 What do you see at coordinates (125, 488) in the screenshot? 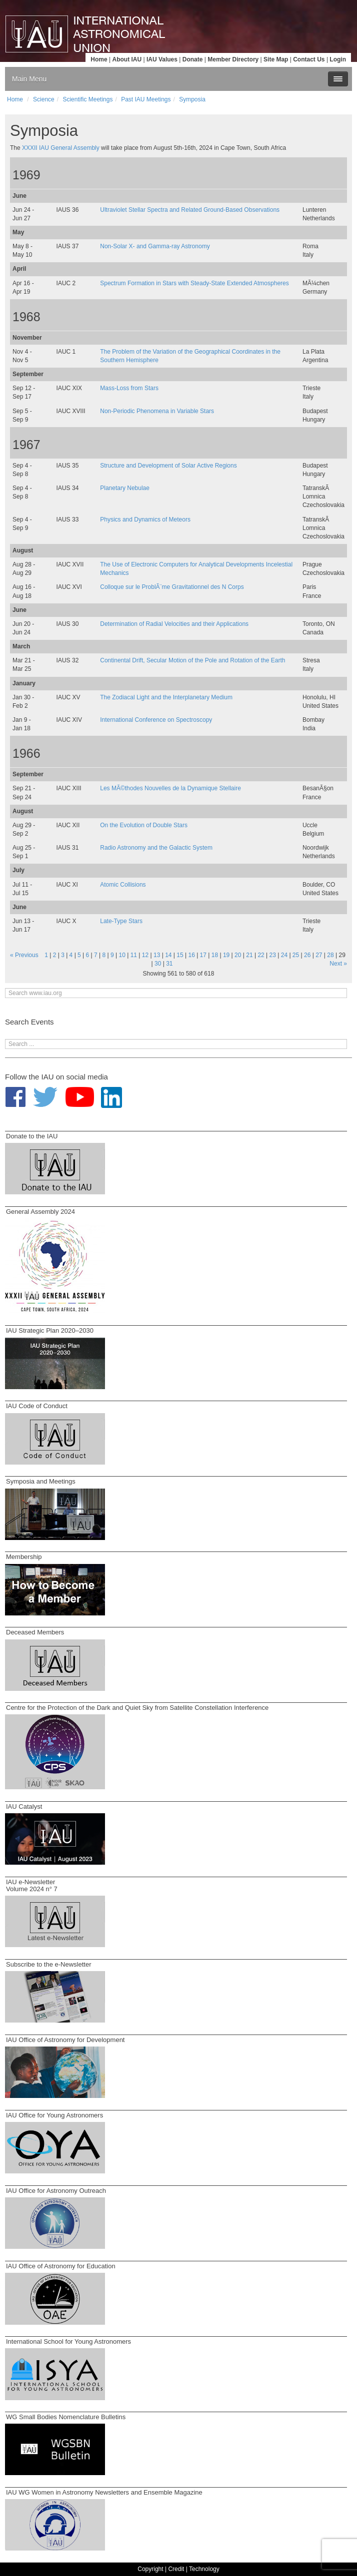
I see `Planetary Nebulae` at bounding box center [125, 488].